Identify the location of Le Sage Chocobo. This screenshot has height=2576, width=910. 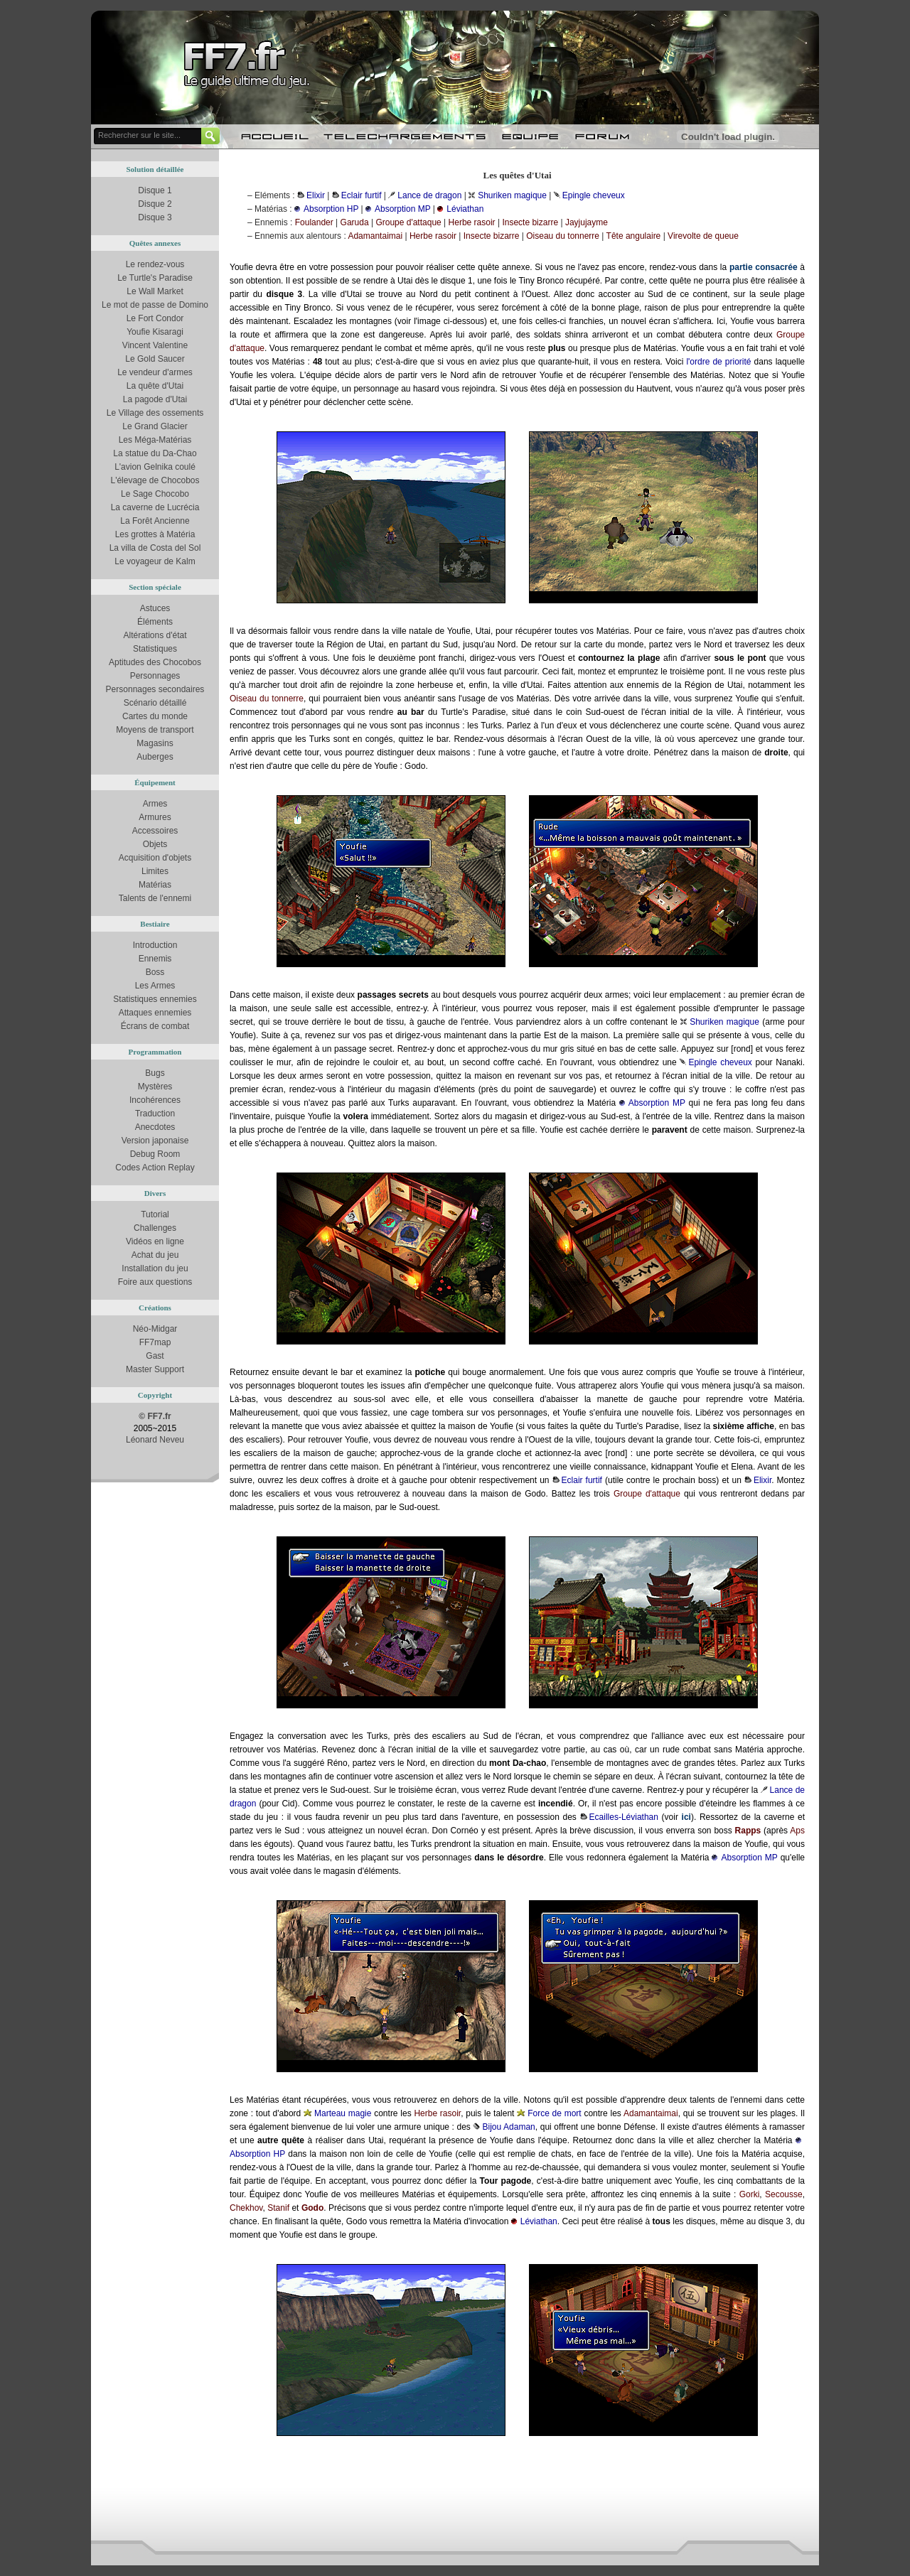
(155, 494).